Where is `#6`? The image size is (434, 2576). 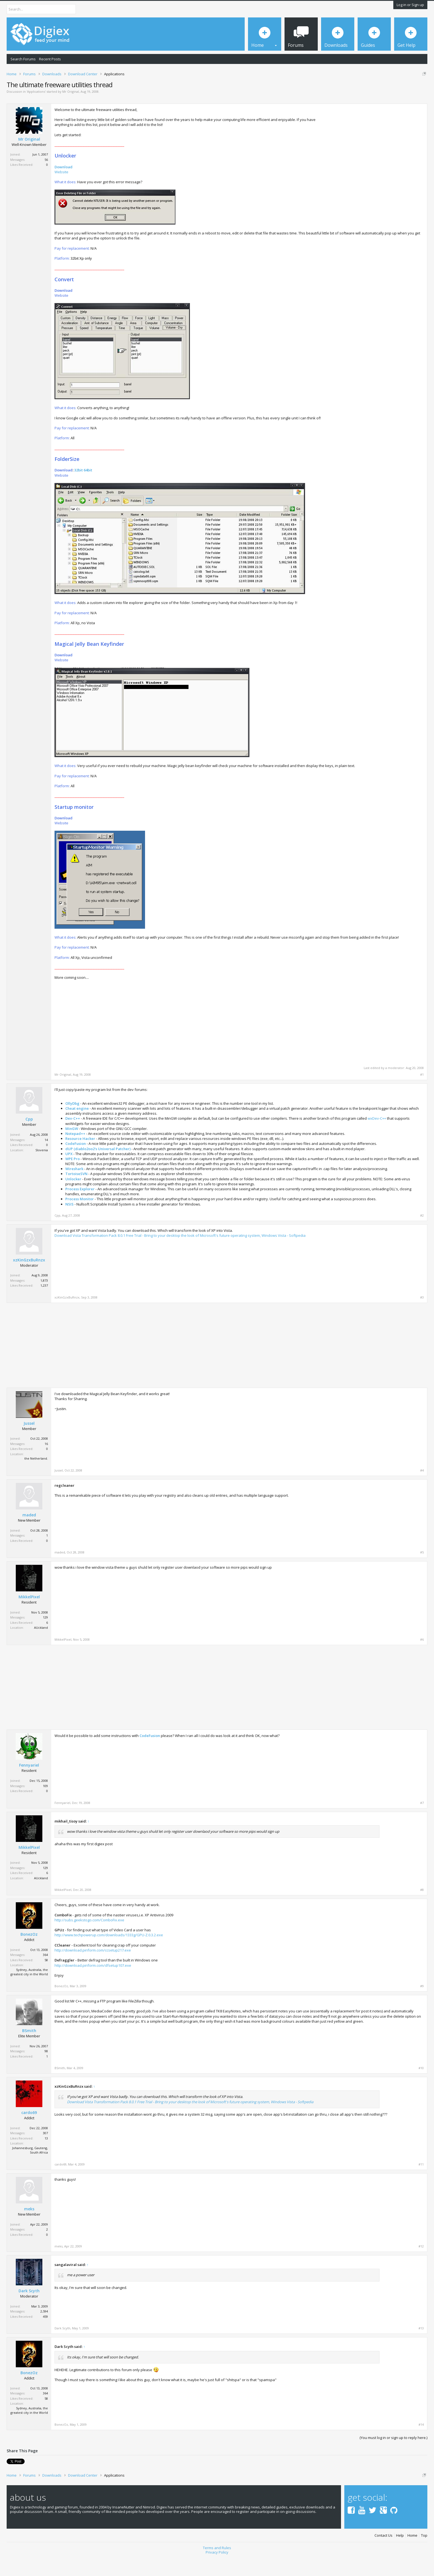 #6 is located at coordinates (422, 1659).